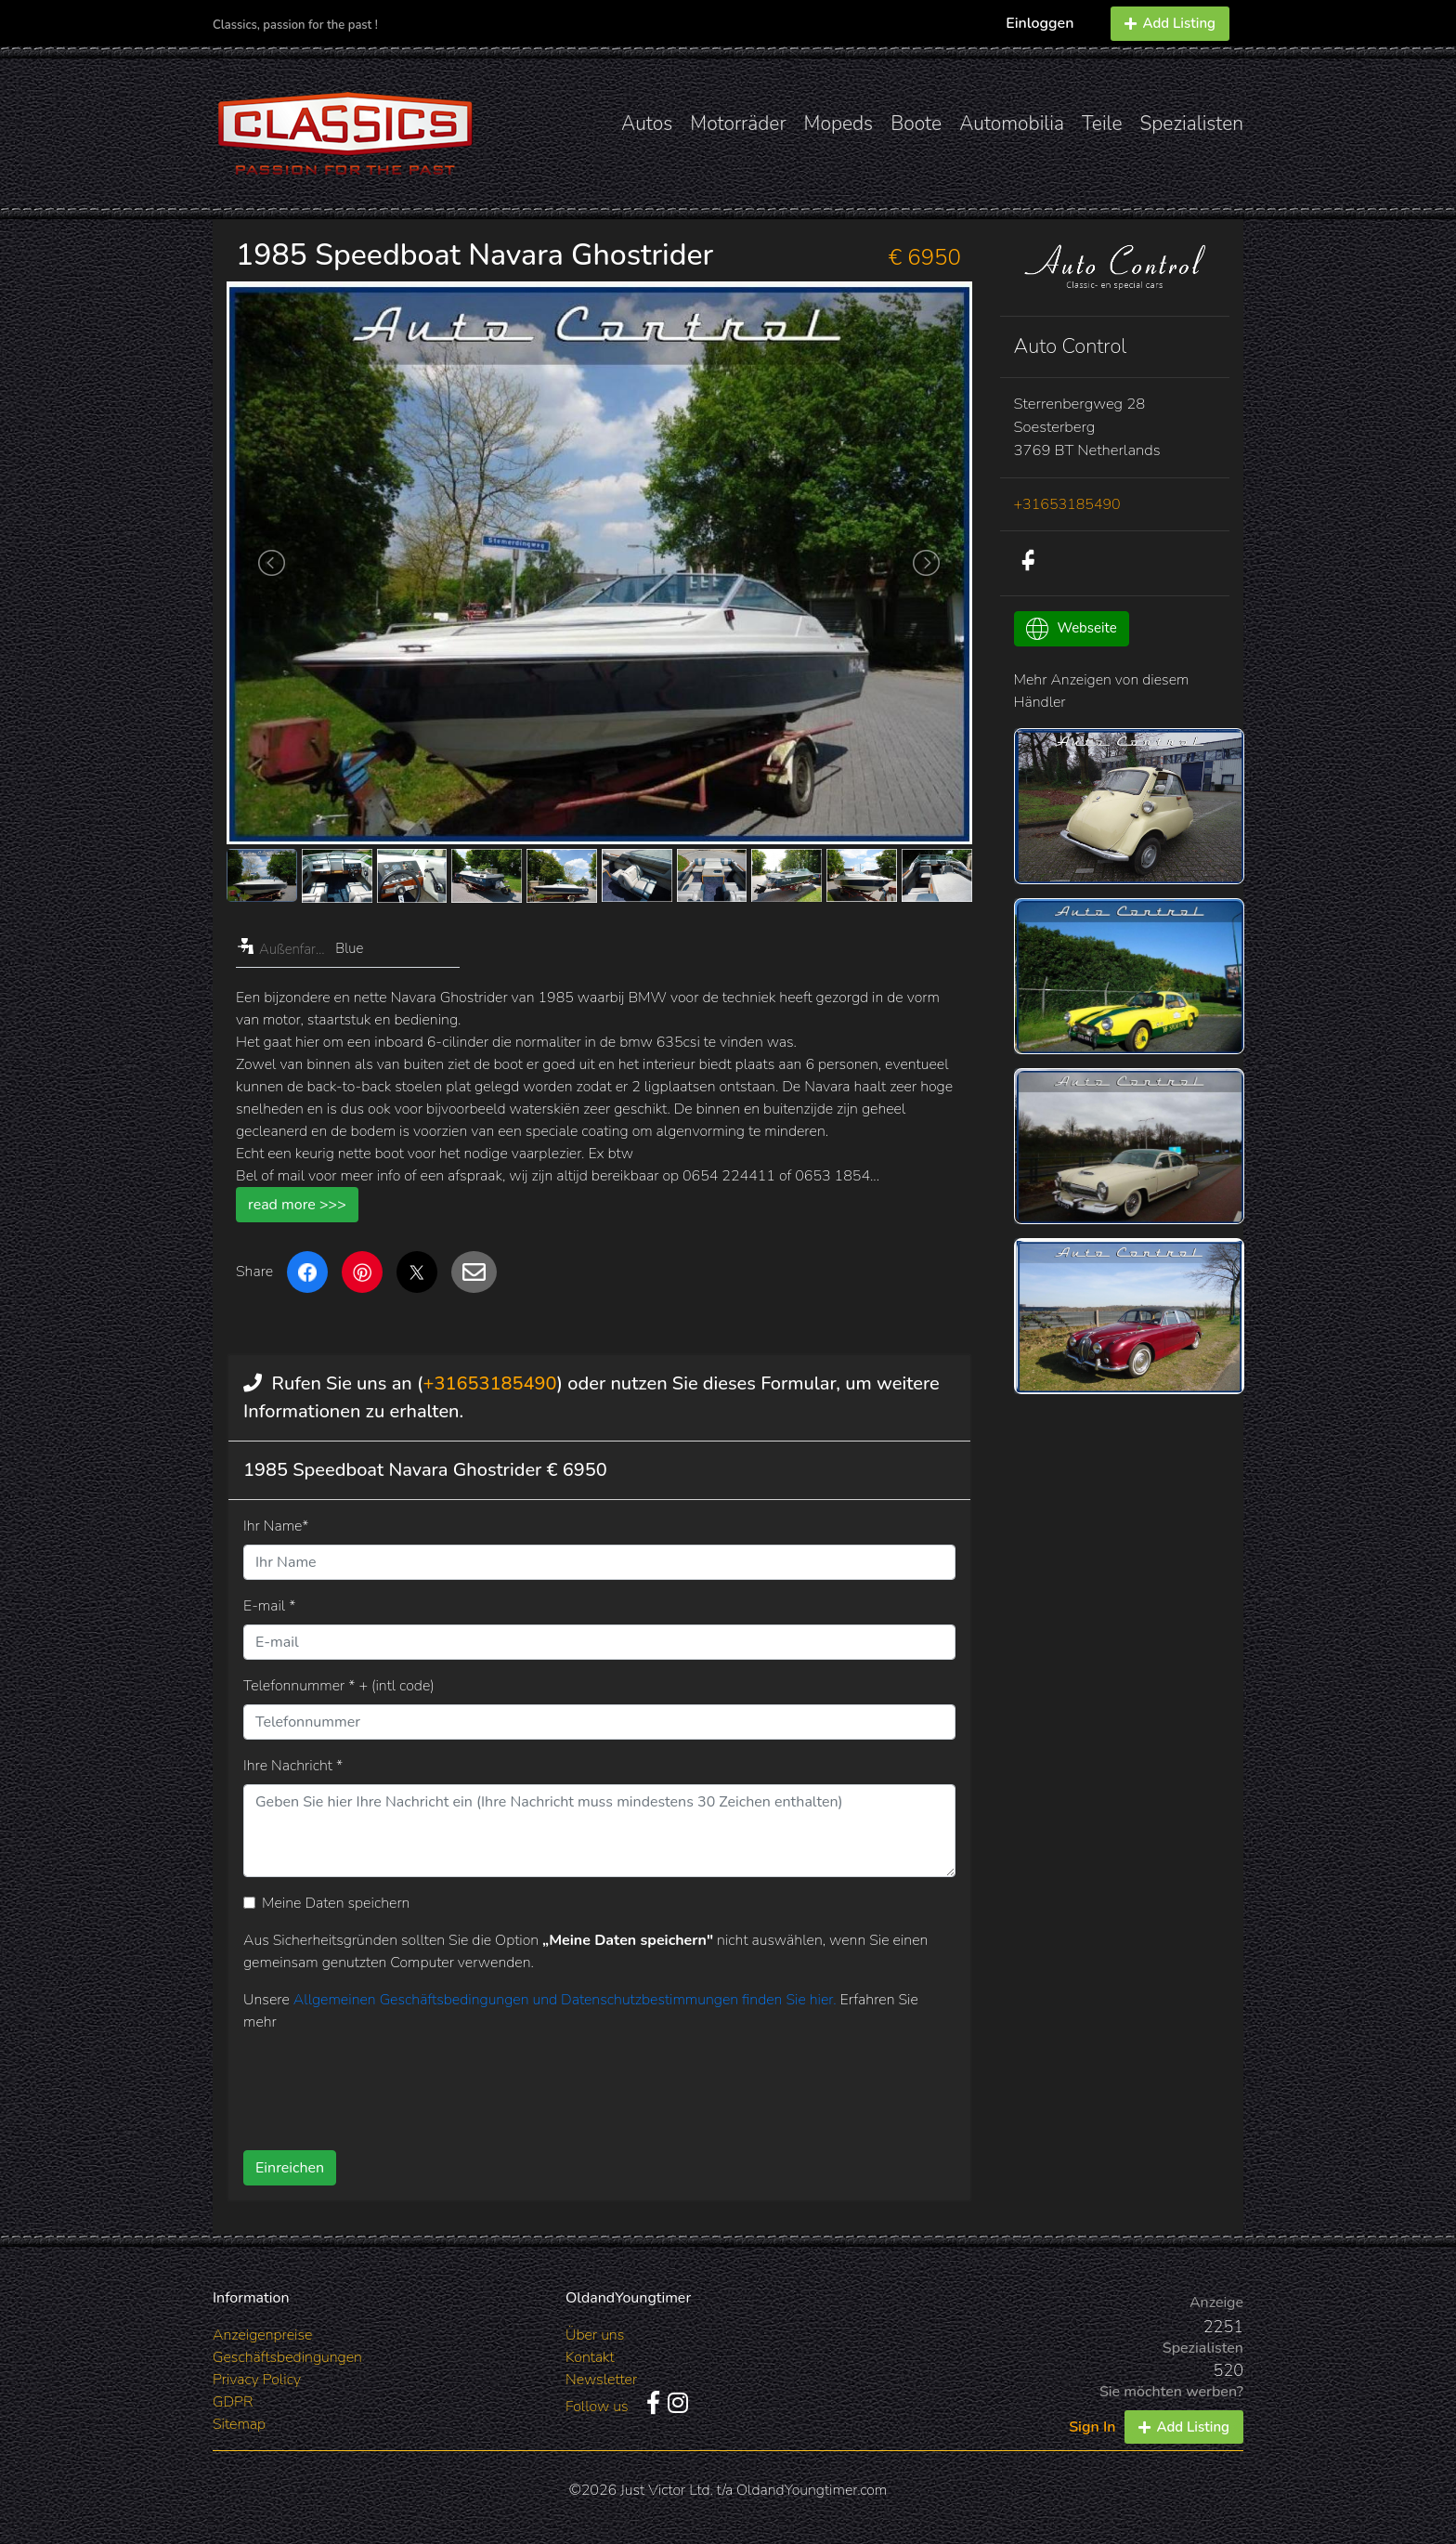 The height and width of the screenshot is (2544, 1456). What do you see at coordinates (1092, 2427) in the screenshot?
I see `Sign In` at bounding box center [1092, 2427].